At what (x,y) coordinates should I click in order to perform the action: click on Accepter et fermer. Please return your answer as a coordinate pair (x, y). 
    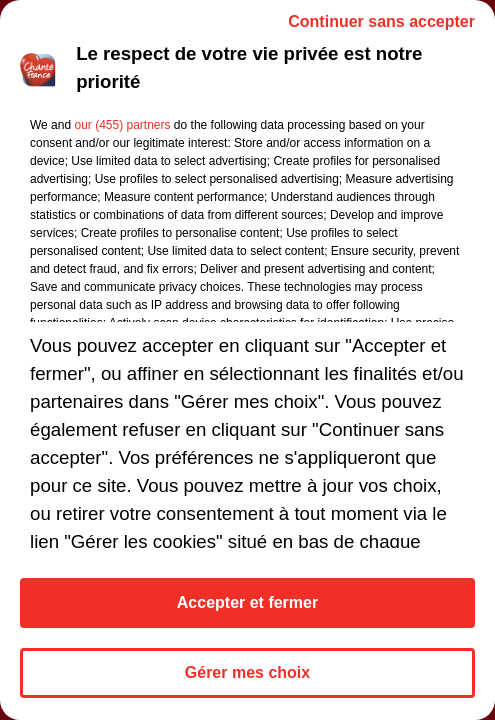
    Looking at the image, I should click on (247, 602).